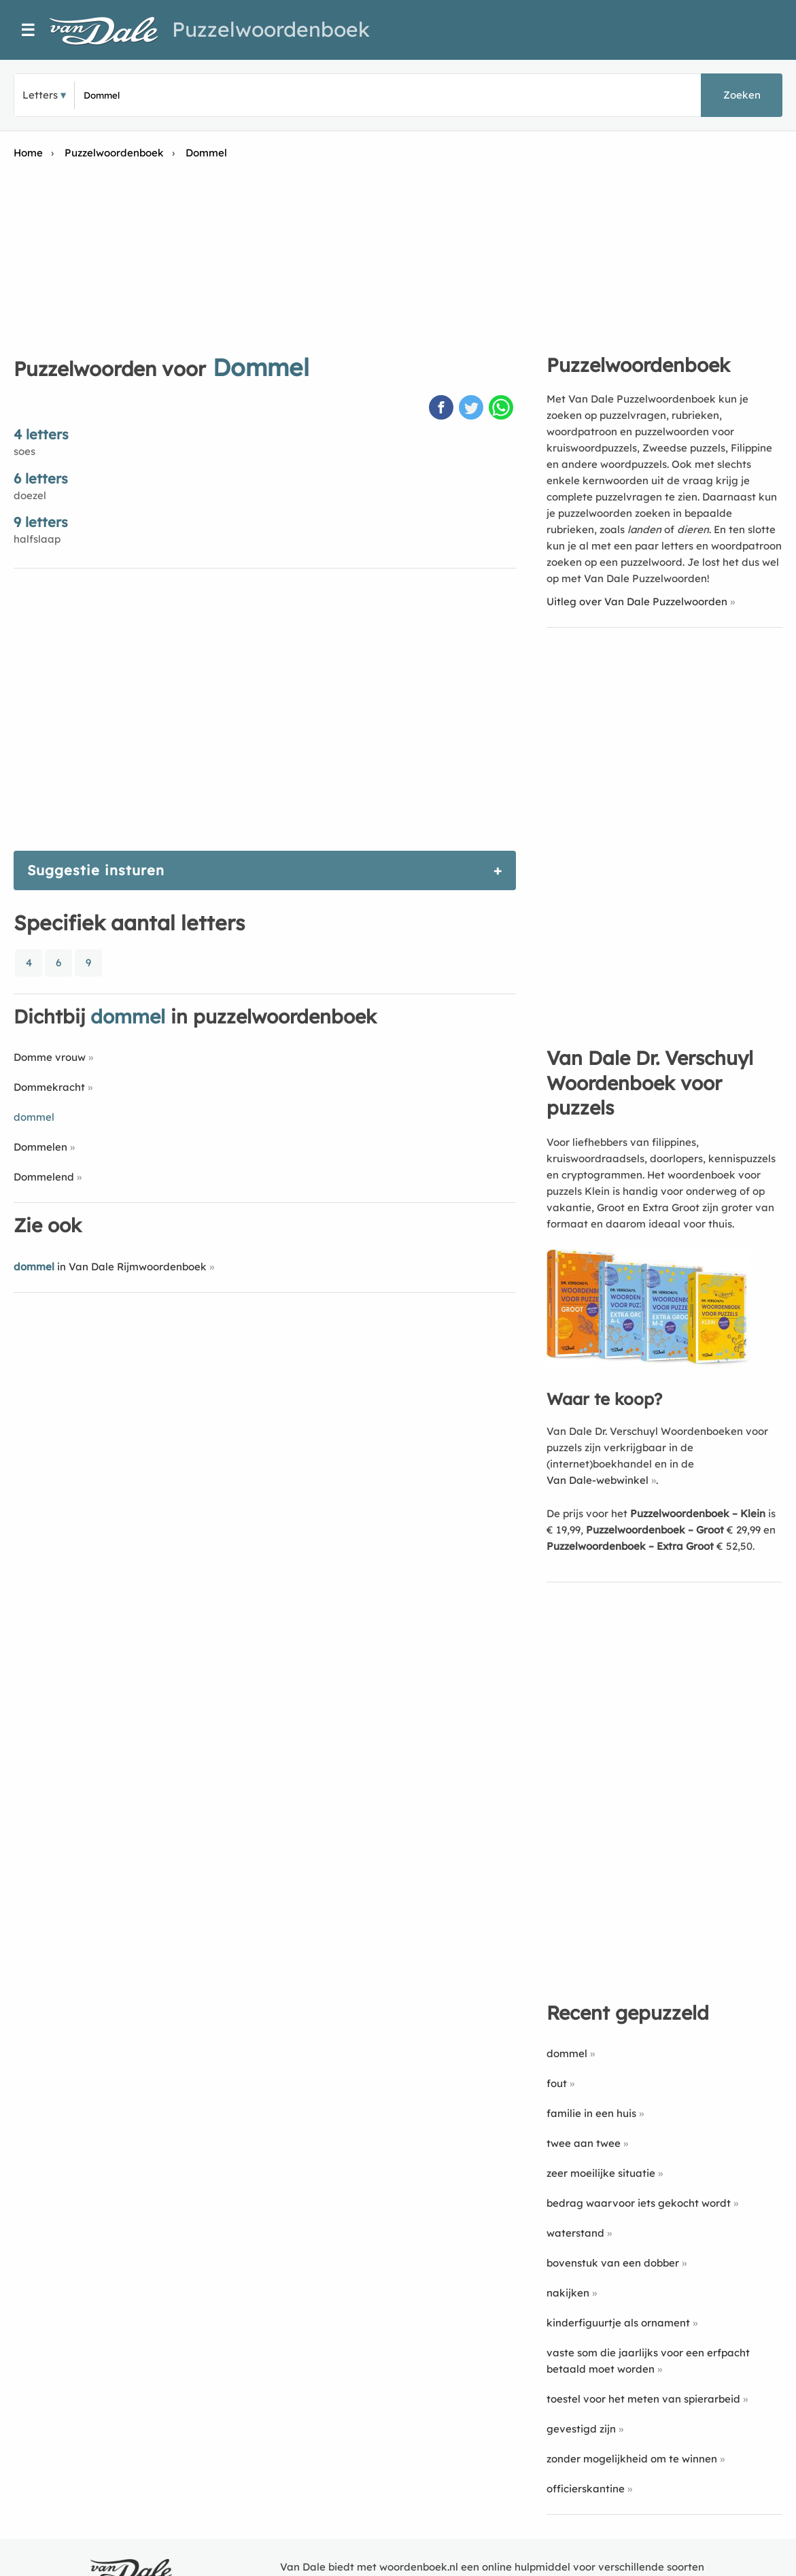 This screenshot has height=2576, width=796. Describe the element at coordinates (591, 2113) in the screenshot. I see `familie in een huis` at that location.